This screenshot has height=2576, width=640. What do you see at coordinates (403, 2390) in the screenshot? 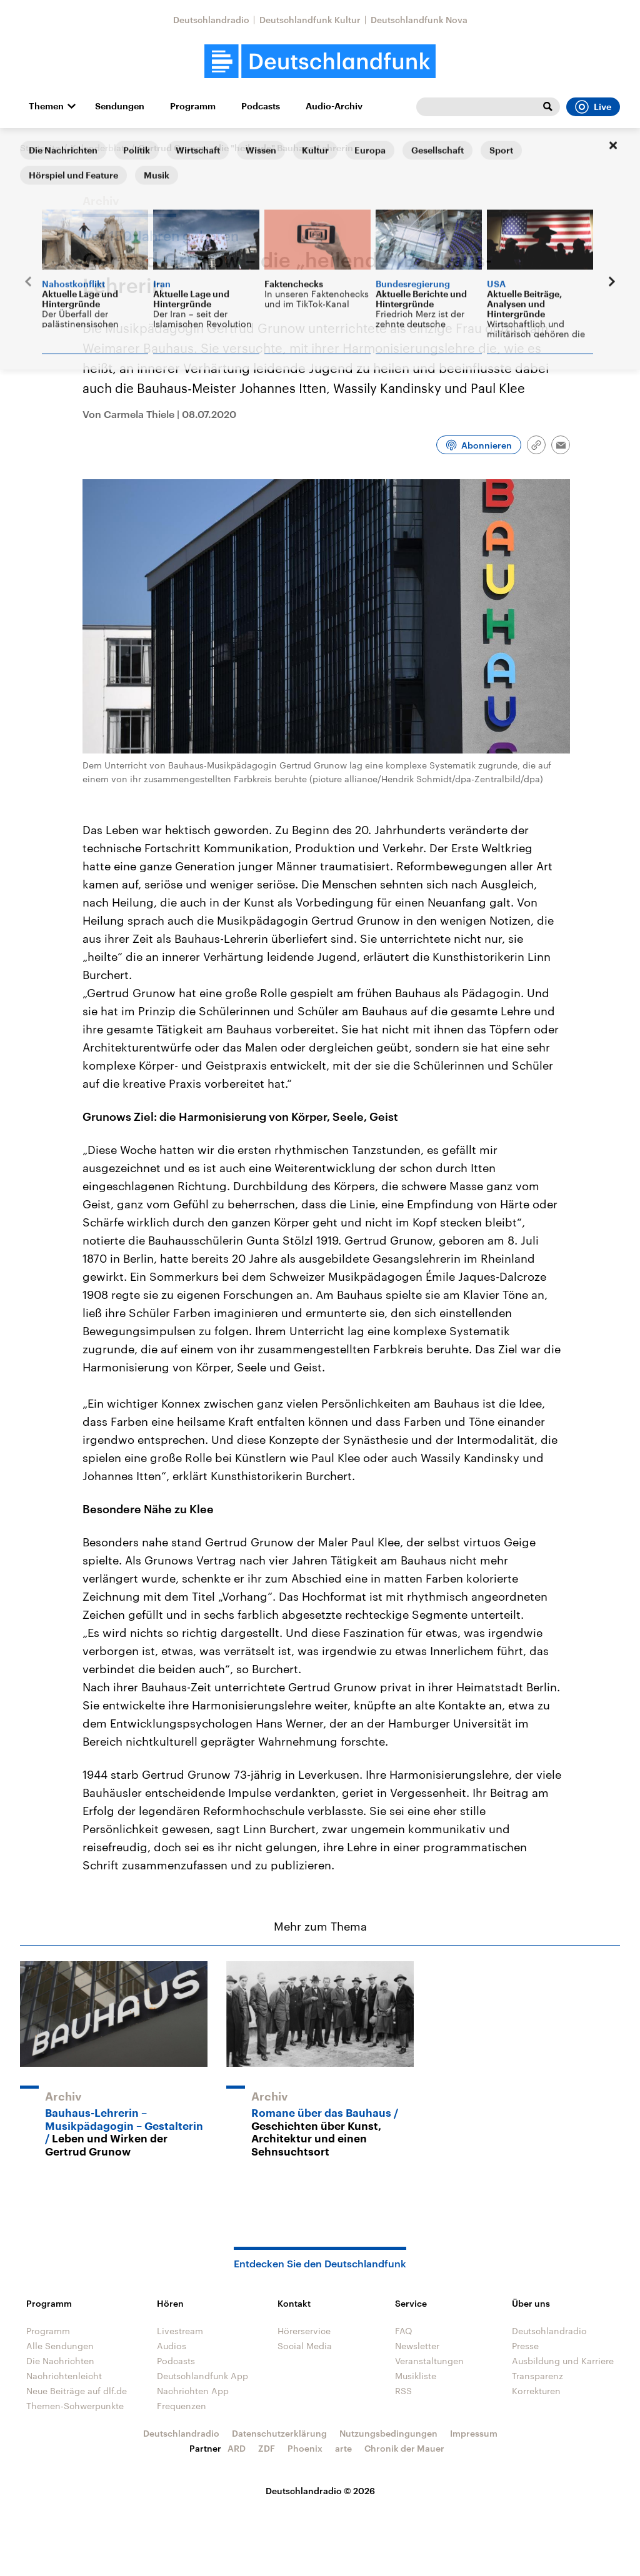
I see `RSS` at bounding box center [403, 2390].